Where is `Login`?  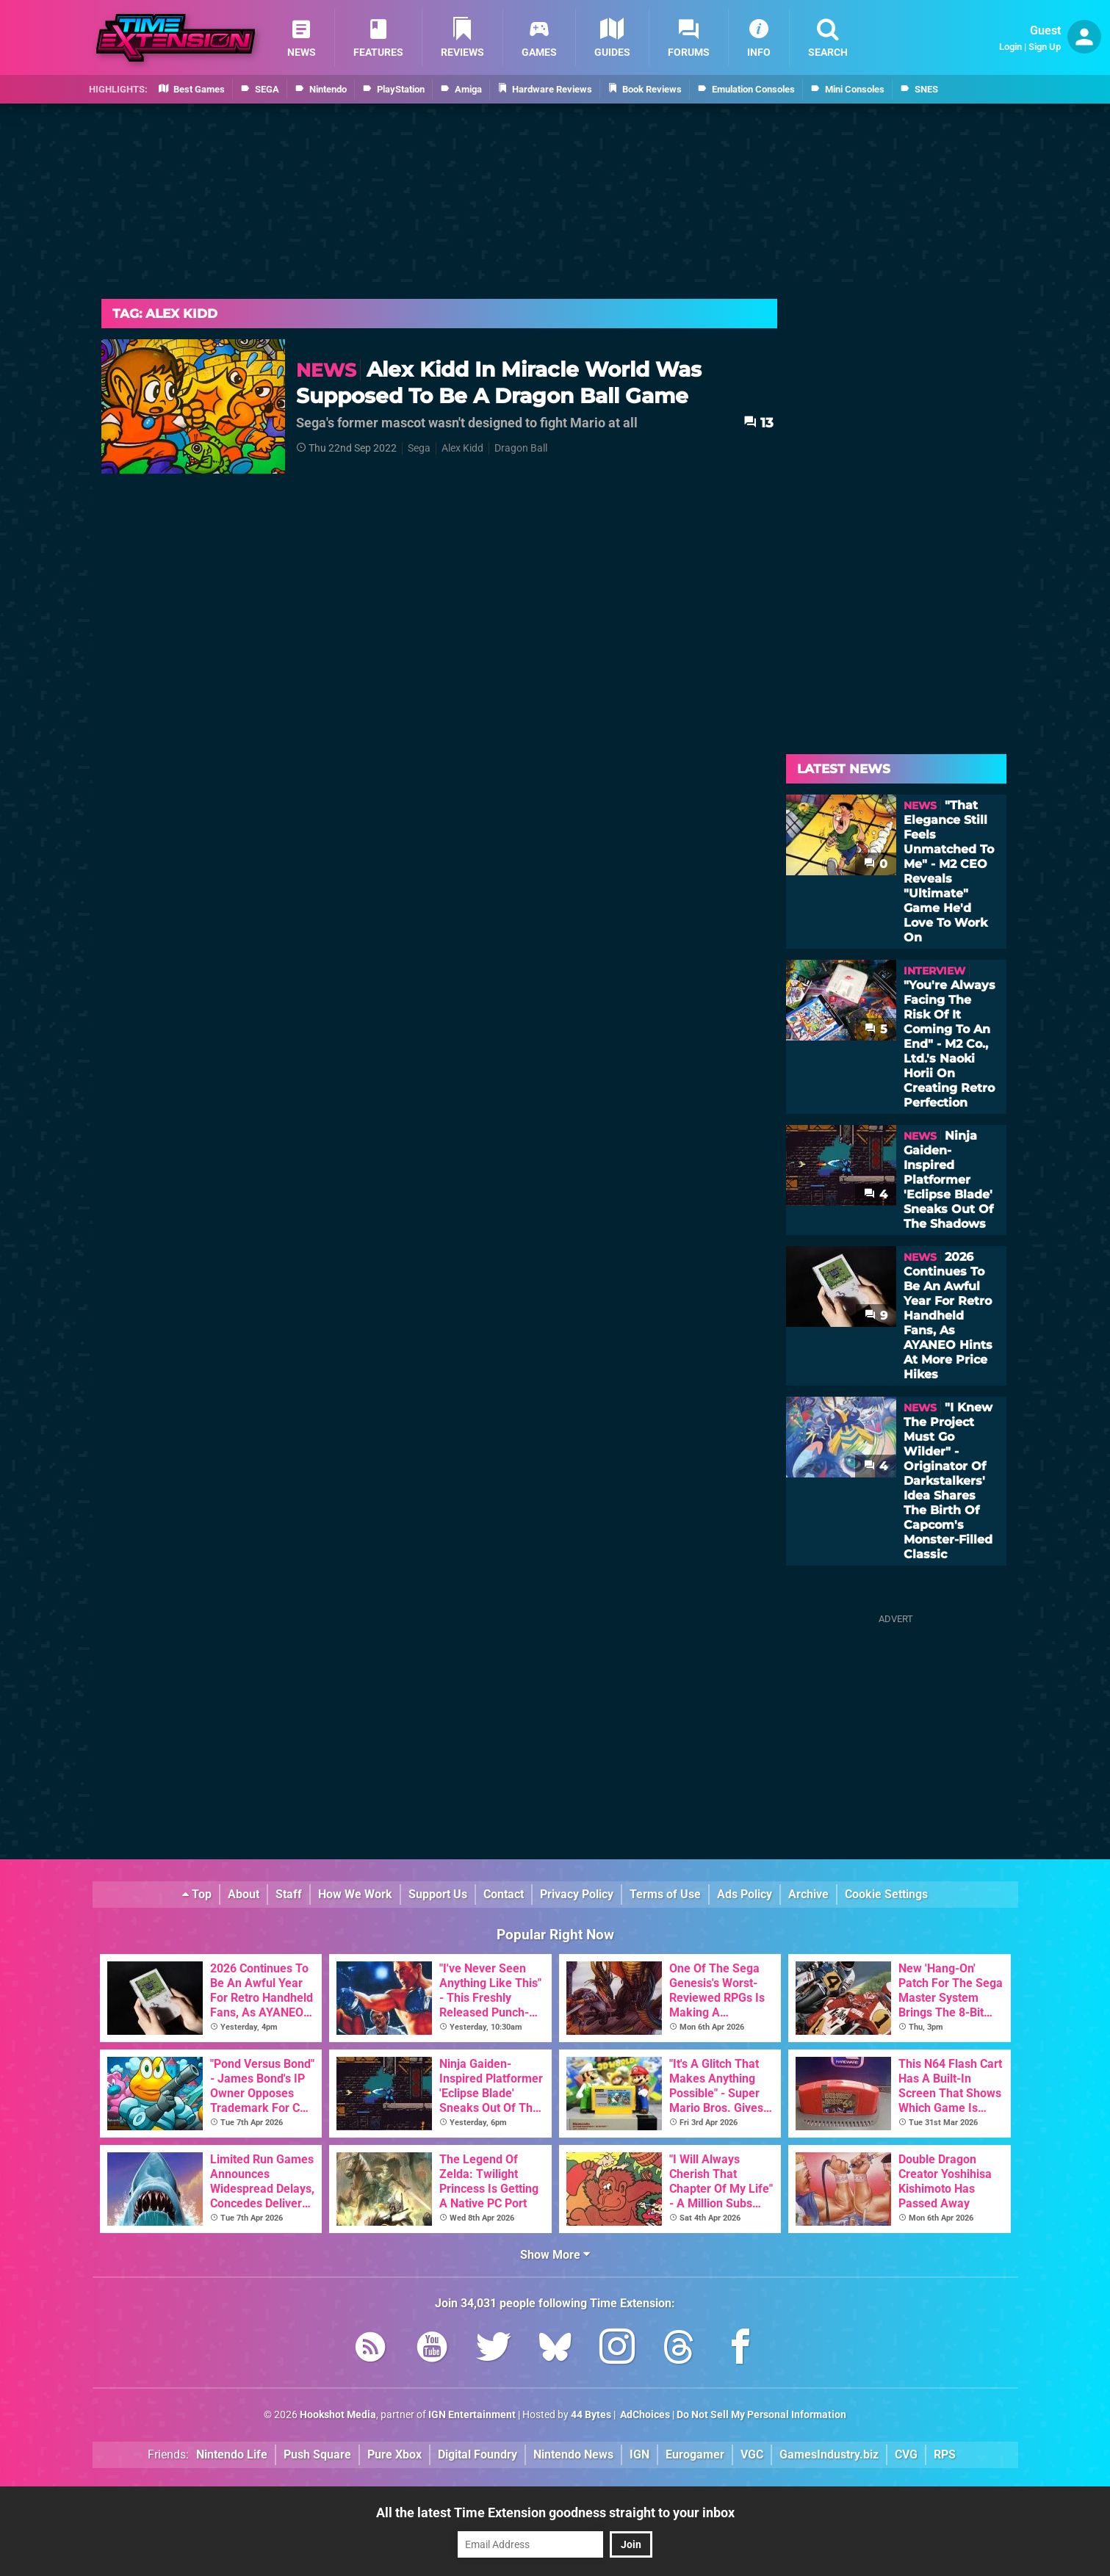 Login is located at coordinates (1010, 46).